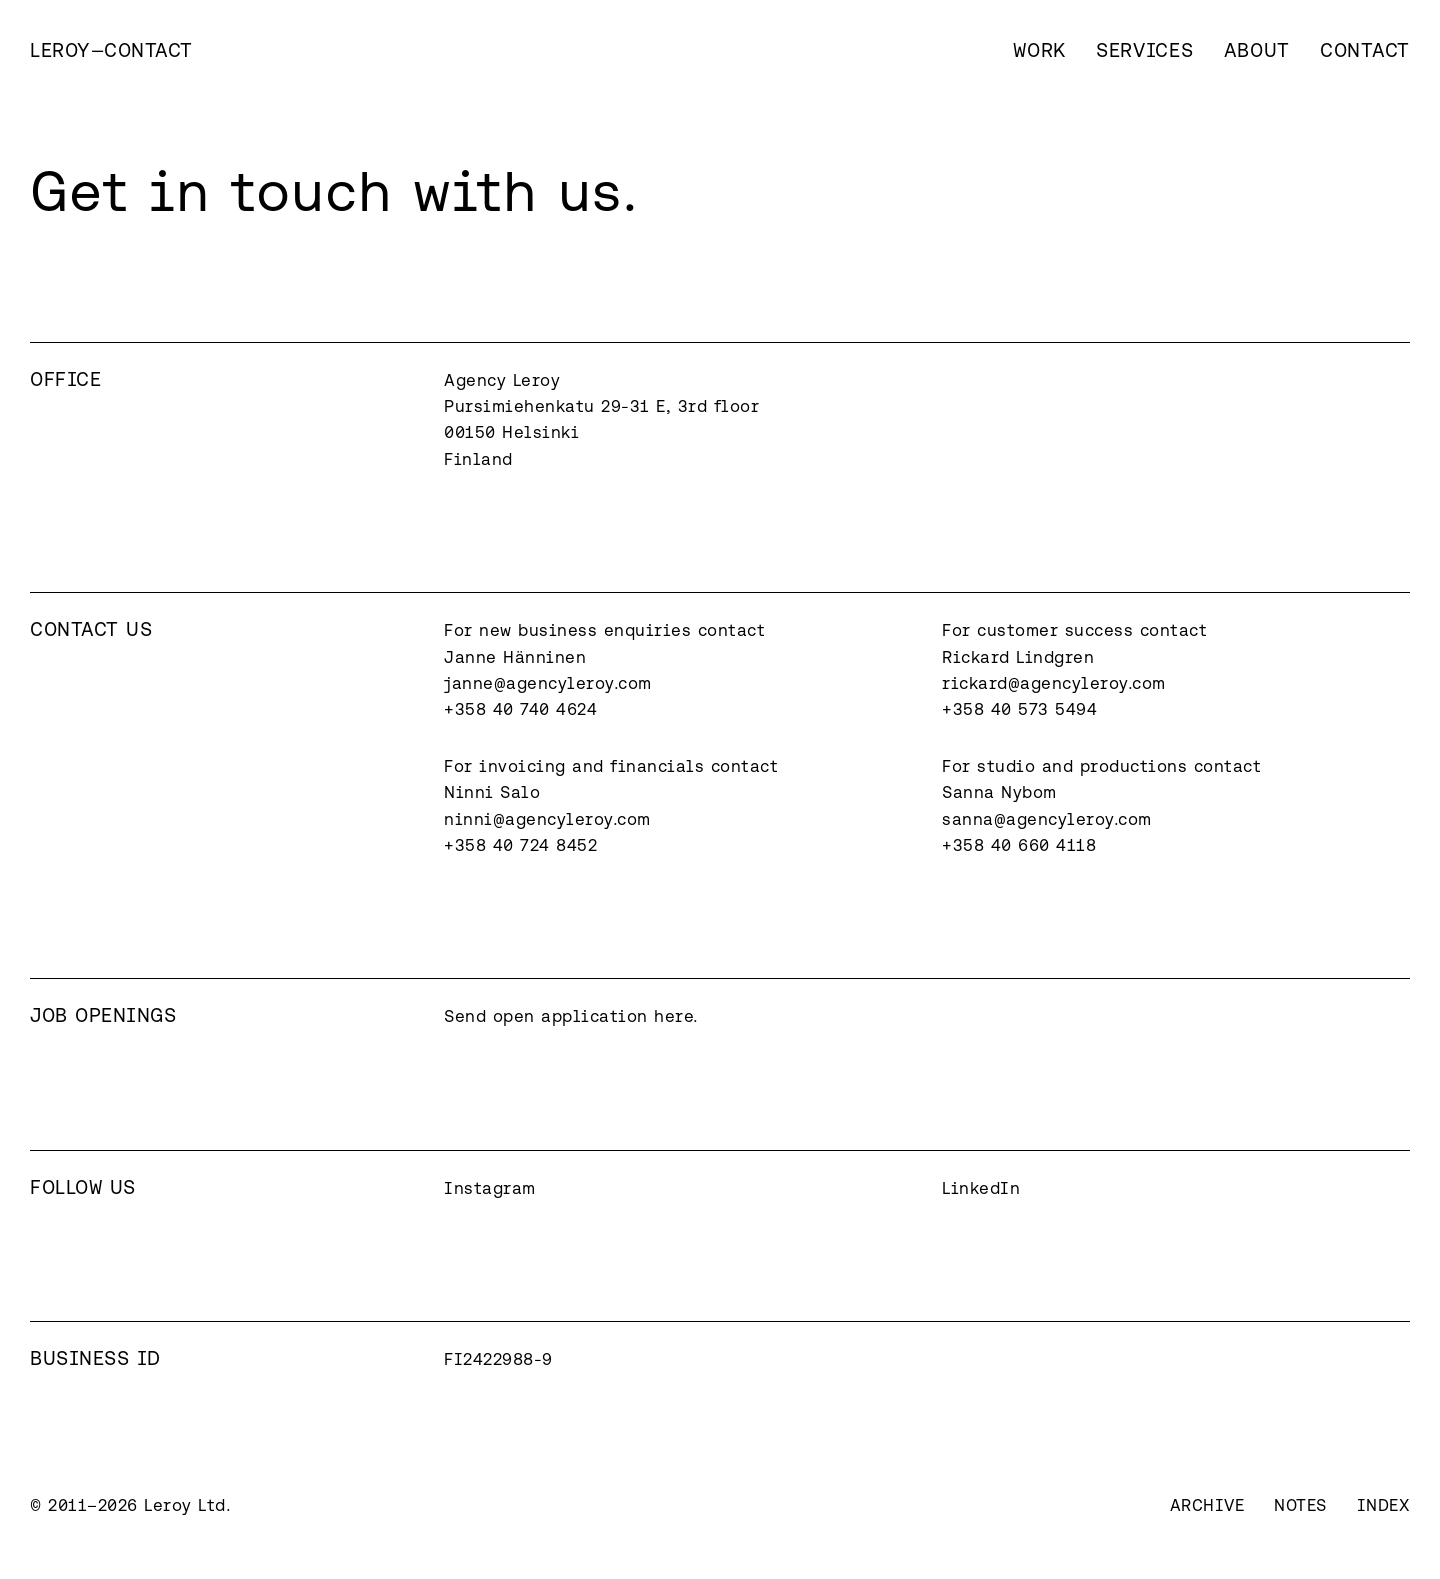  What do you see at coordinates (548, 683) in the screenshot?
I see `janne@agencyleroy.com` at bounding box center [548, 683].